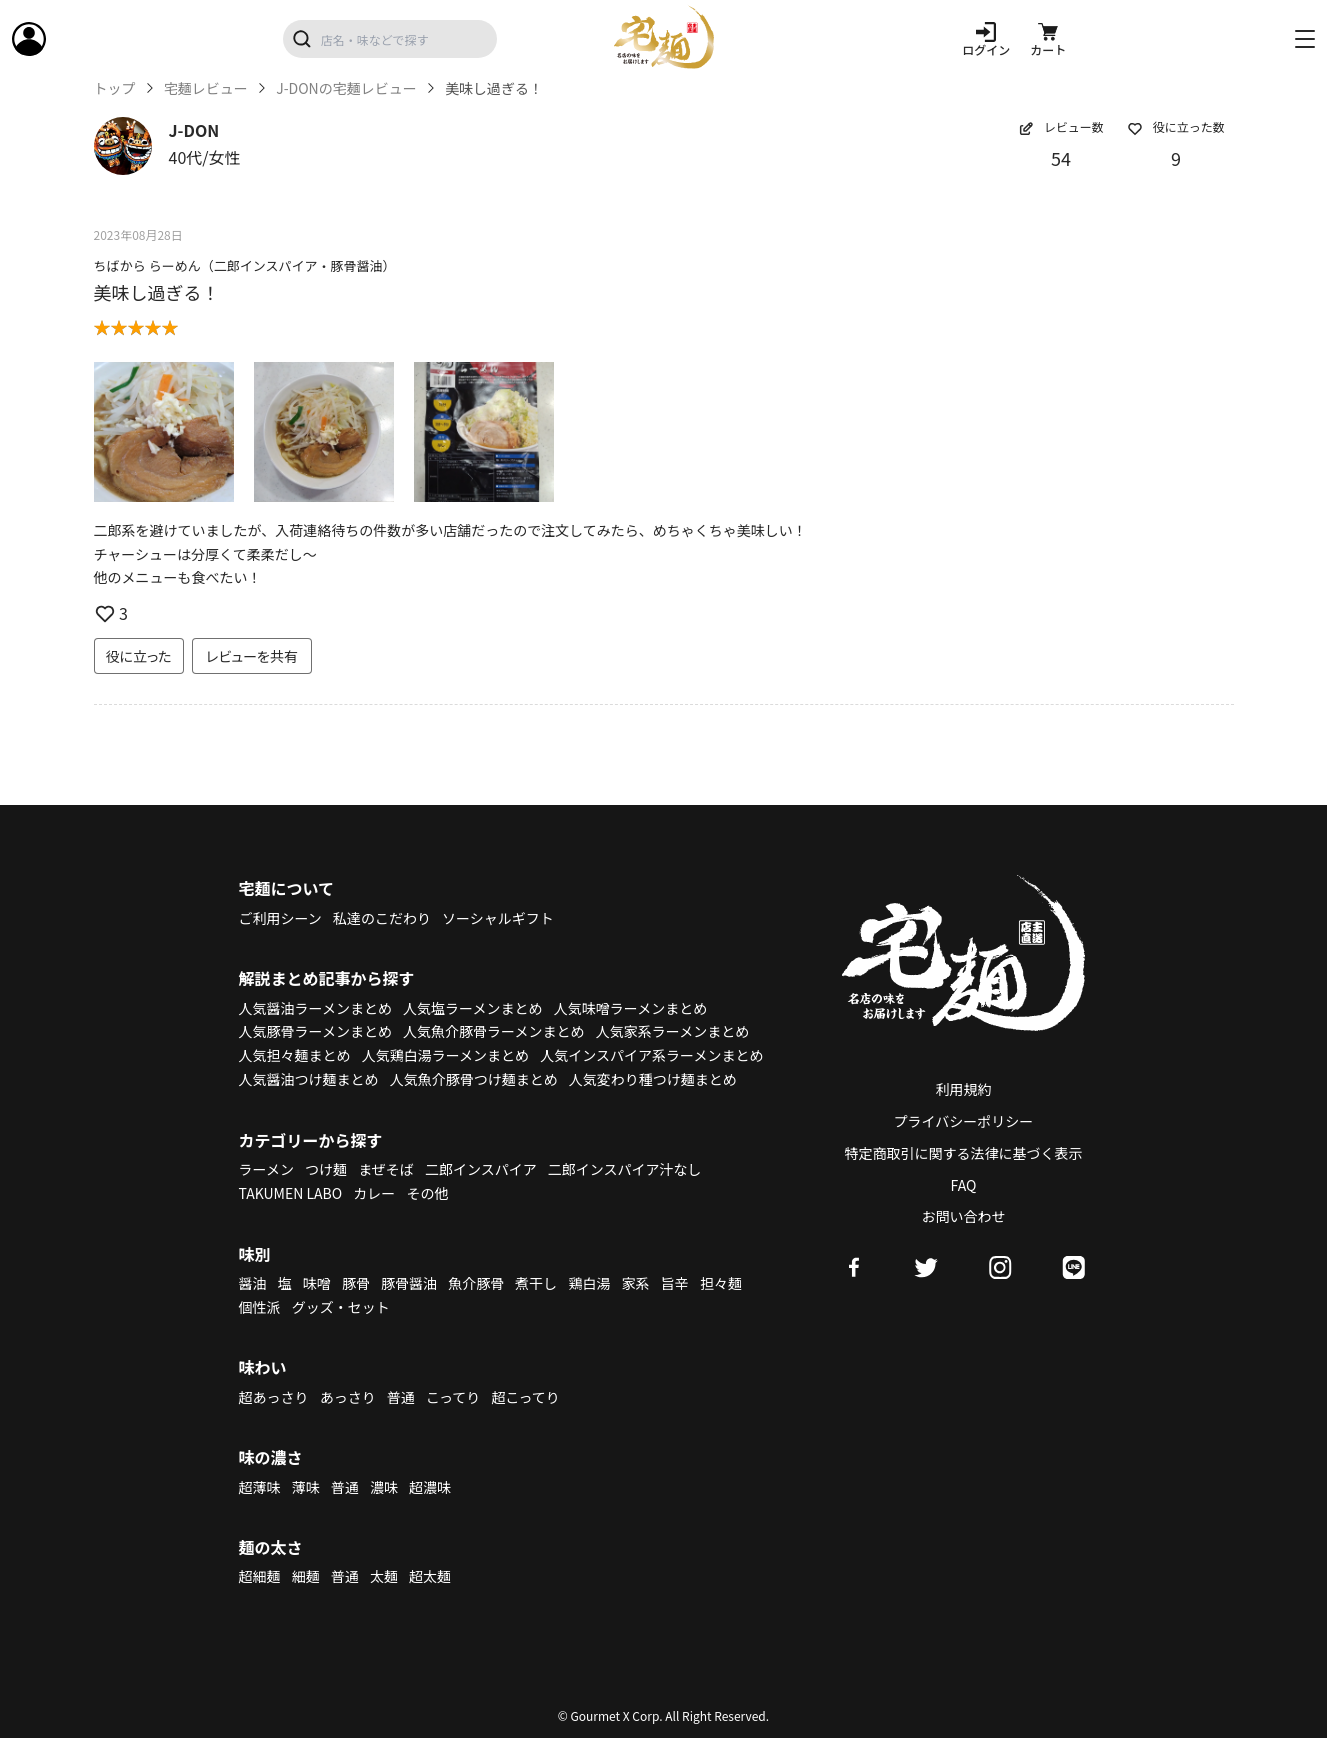 This screenshot has height=1738, width=1327. I want to click on 人気変わり種つけ麺まとめ, so click(653, 1079).